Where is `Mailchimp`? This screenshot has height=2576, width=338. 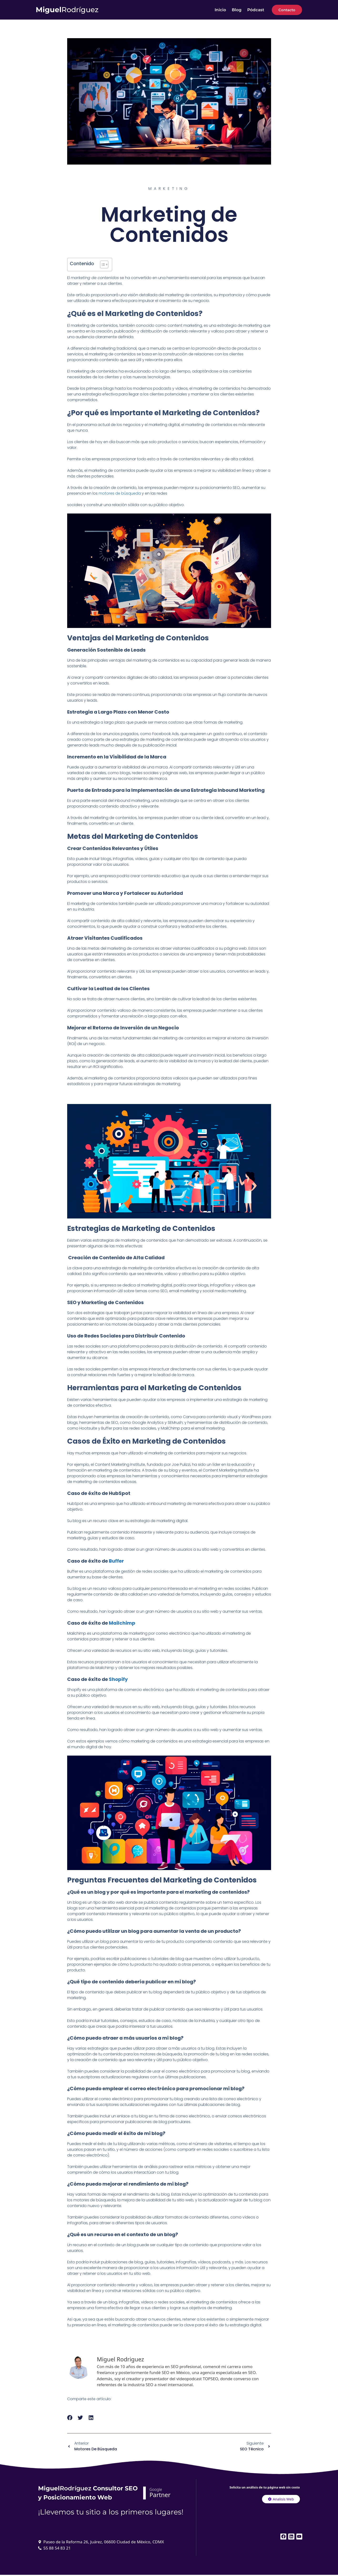 Mailchimp is located at coordinates (122, 1623).